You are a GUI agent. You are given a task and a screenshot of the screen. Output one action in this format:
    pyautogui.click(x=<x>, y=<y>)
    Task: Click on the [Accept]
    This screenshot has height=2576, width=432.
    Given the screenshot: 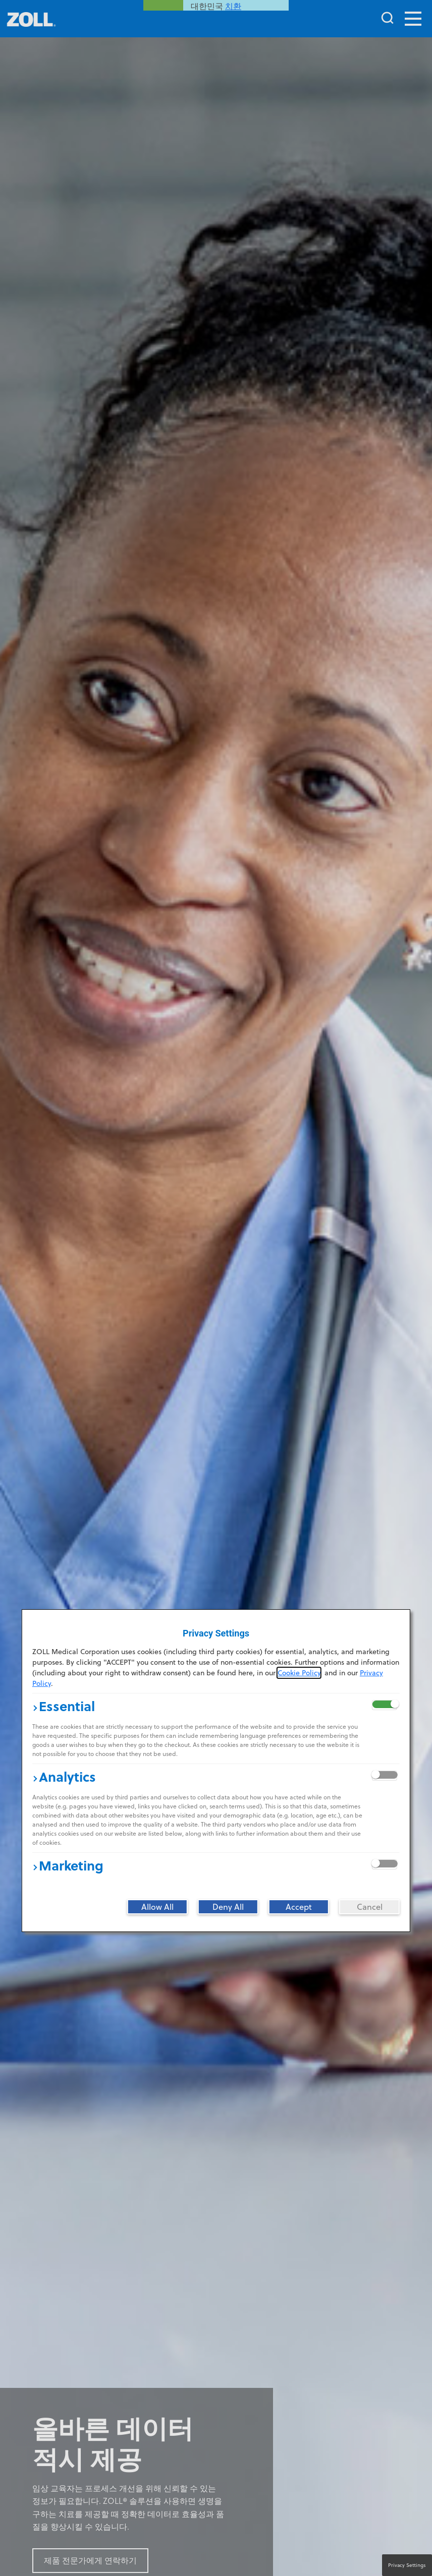 What is the action you would take?
    pyautogui.click(x=298, y=1906)
    